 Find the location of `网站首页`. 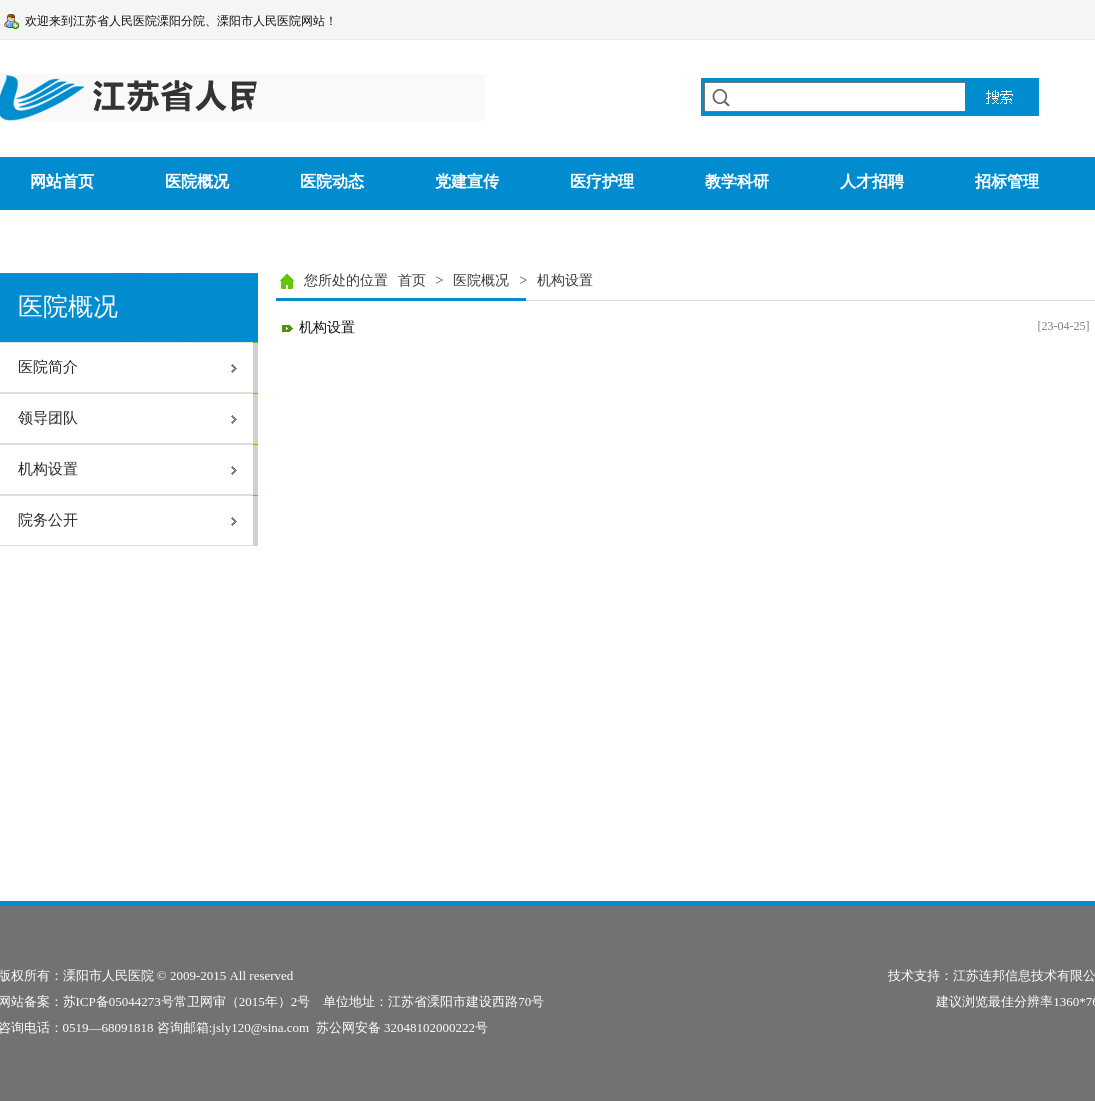

网站首页 is located at coordinates (62, 181).